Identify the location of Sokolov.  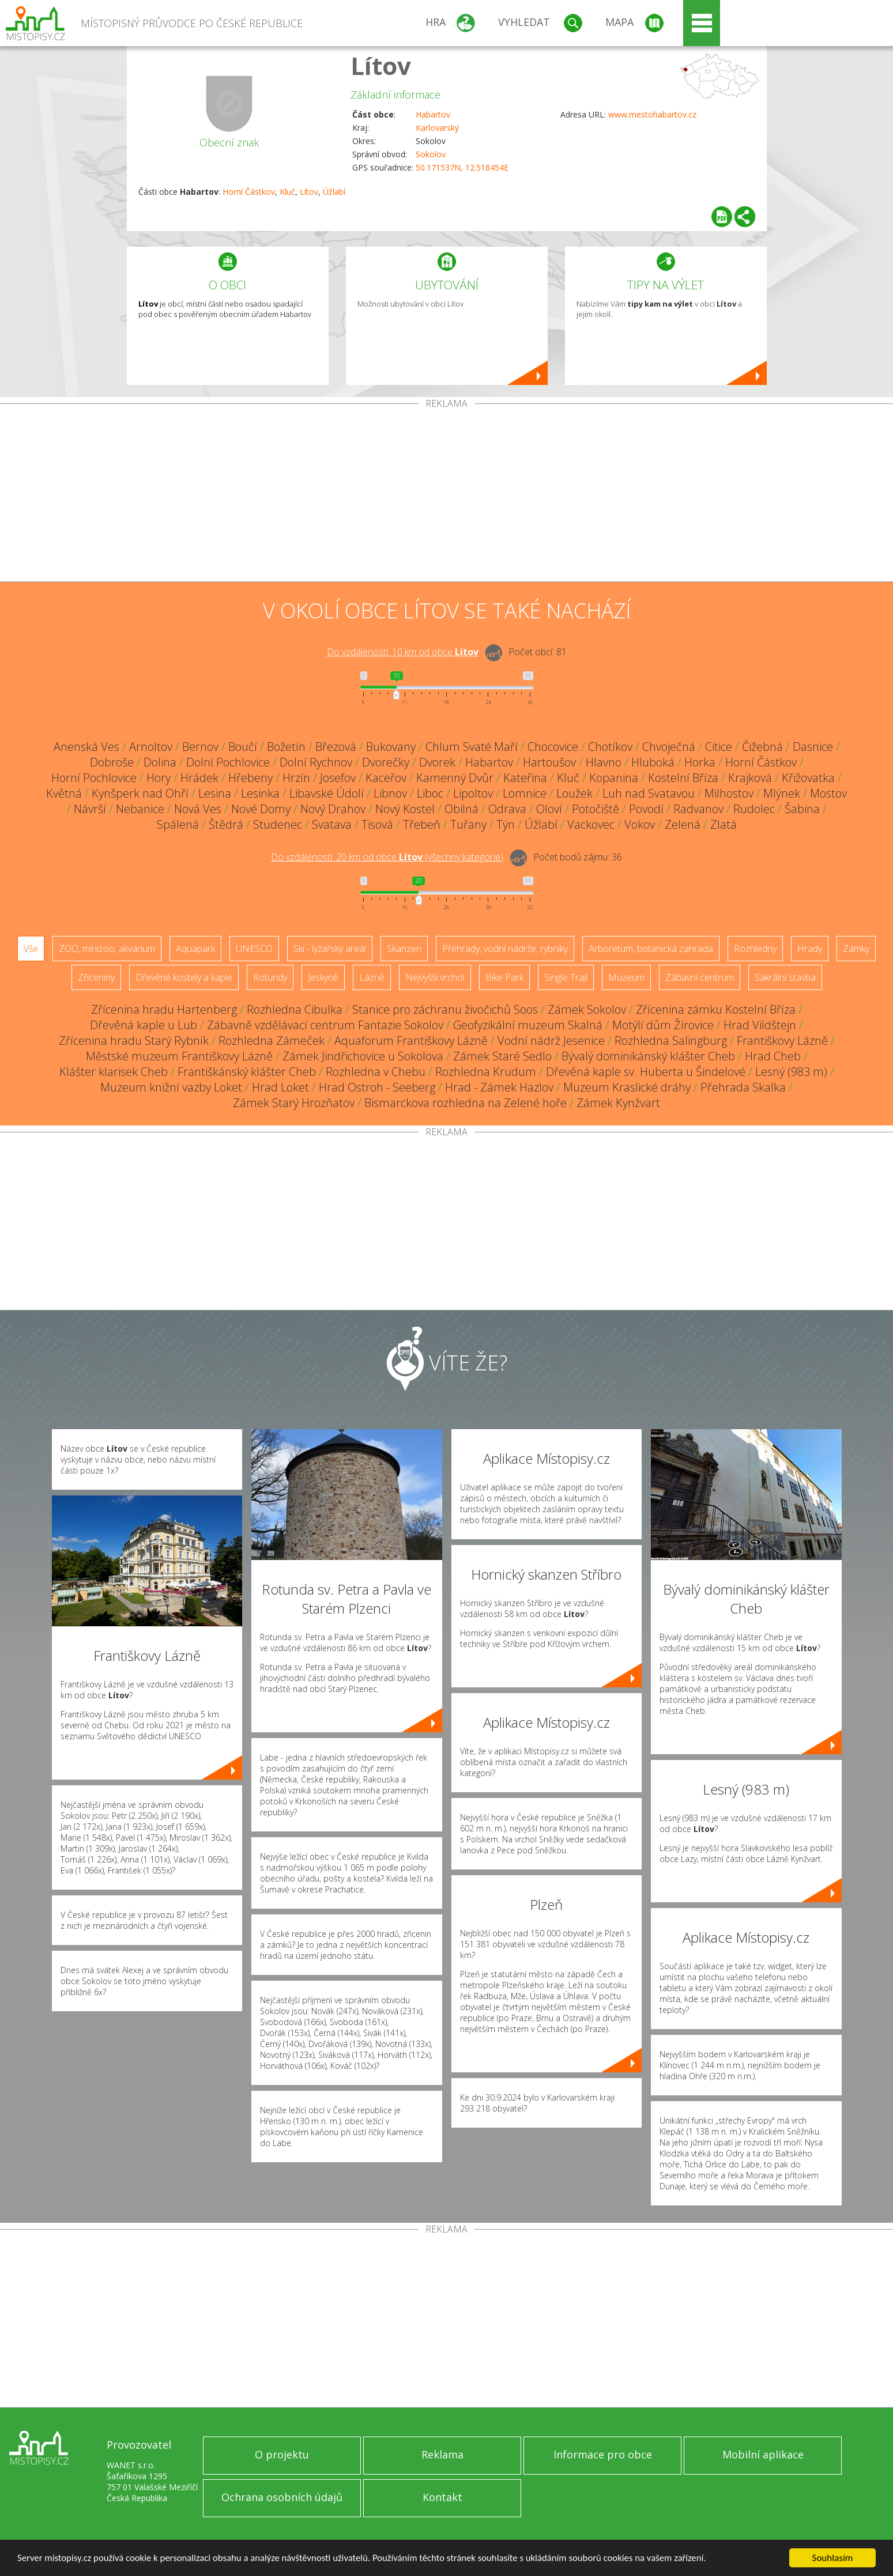
(431, 154).